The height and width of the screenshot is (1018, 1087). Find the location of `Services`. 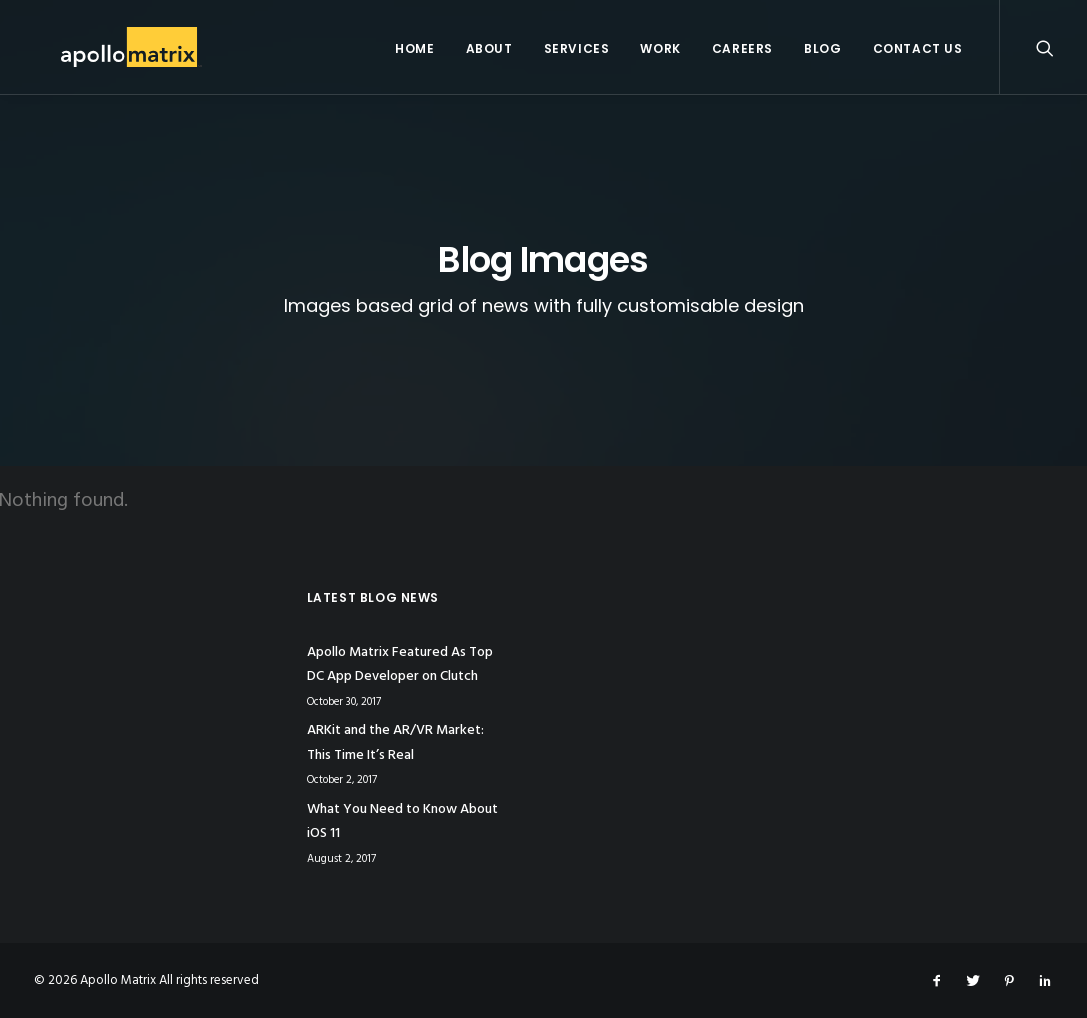

Services is located at coordinates (577, 48).